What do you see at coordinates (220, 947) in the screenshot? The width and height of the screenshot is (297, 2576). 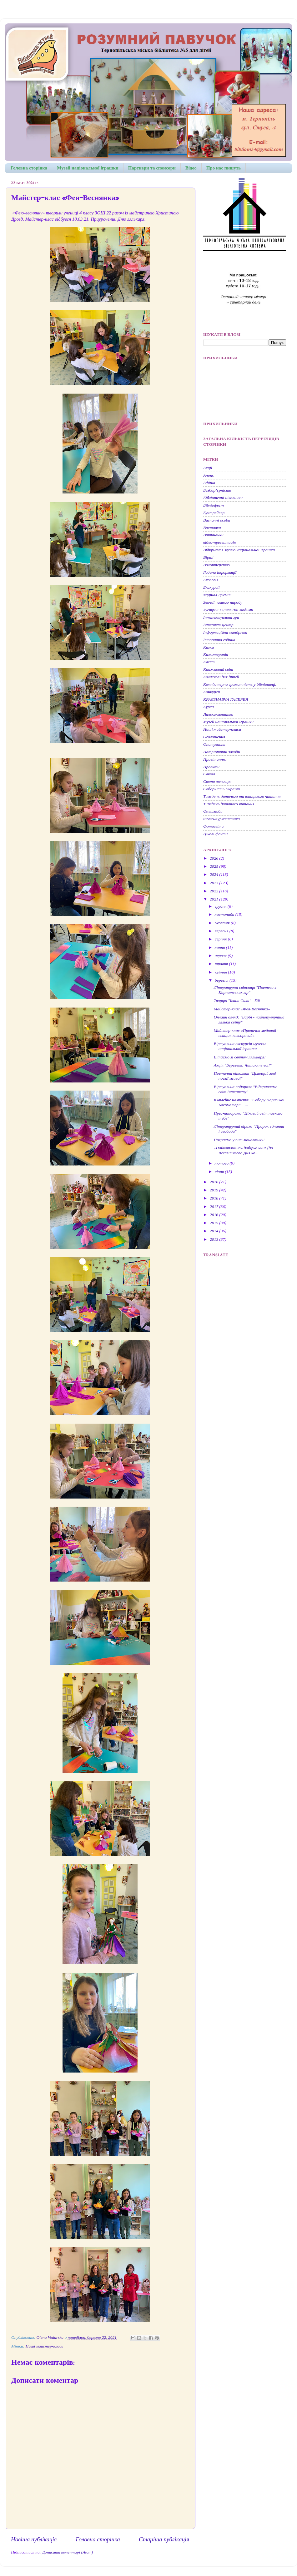 I see `липня` at bounding box center [220, 947].